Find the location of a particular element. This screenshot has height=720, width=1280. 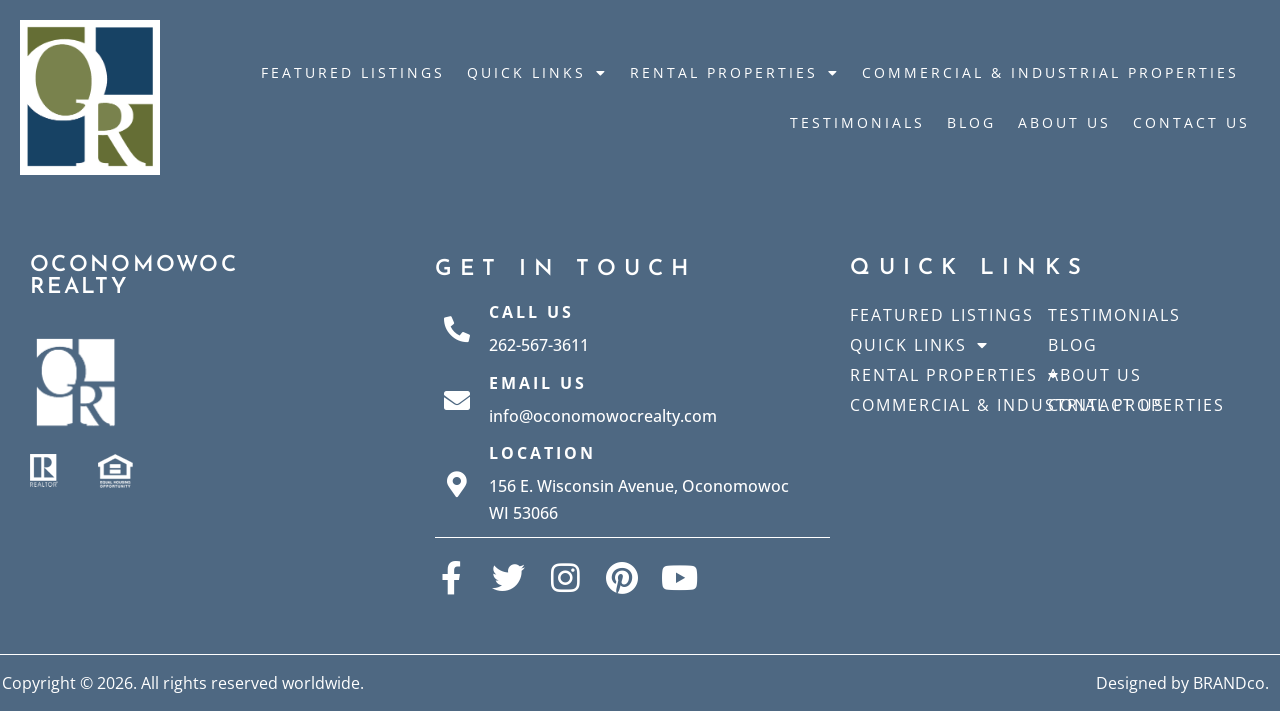

About Us is located at coordinates (1064, 122).